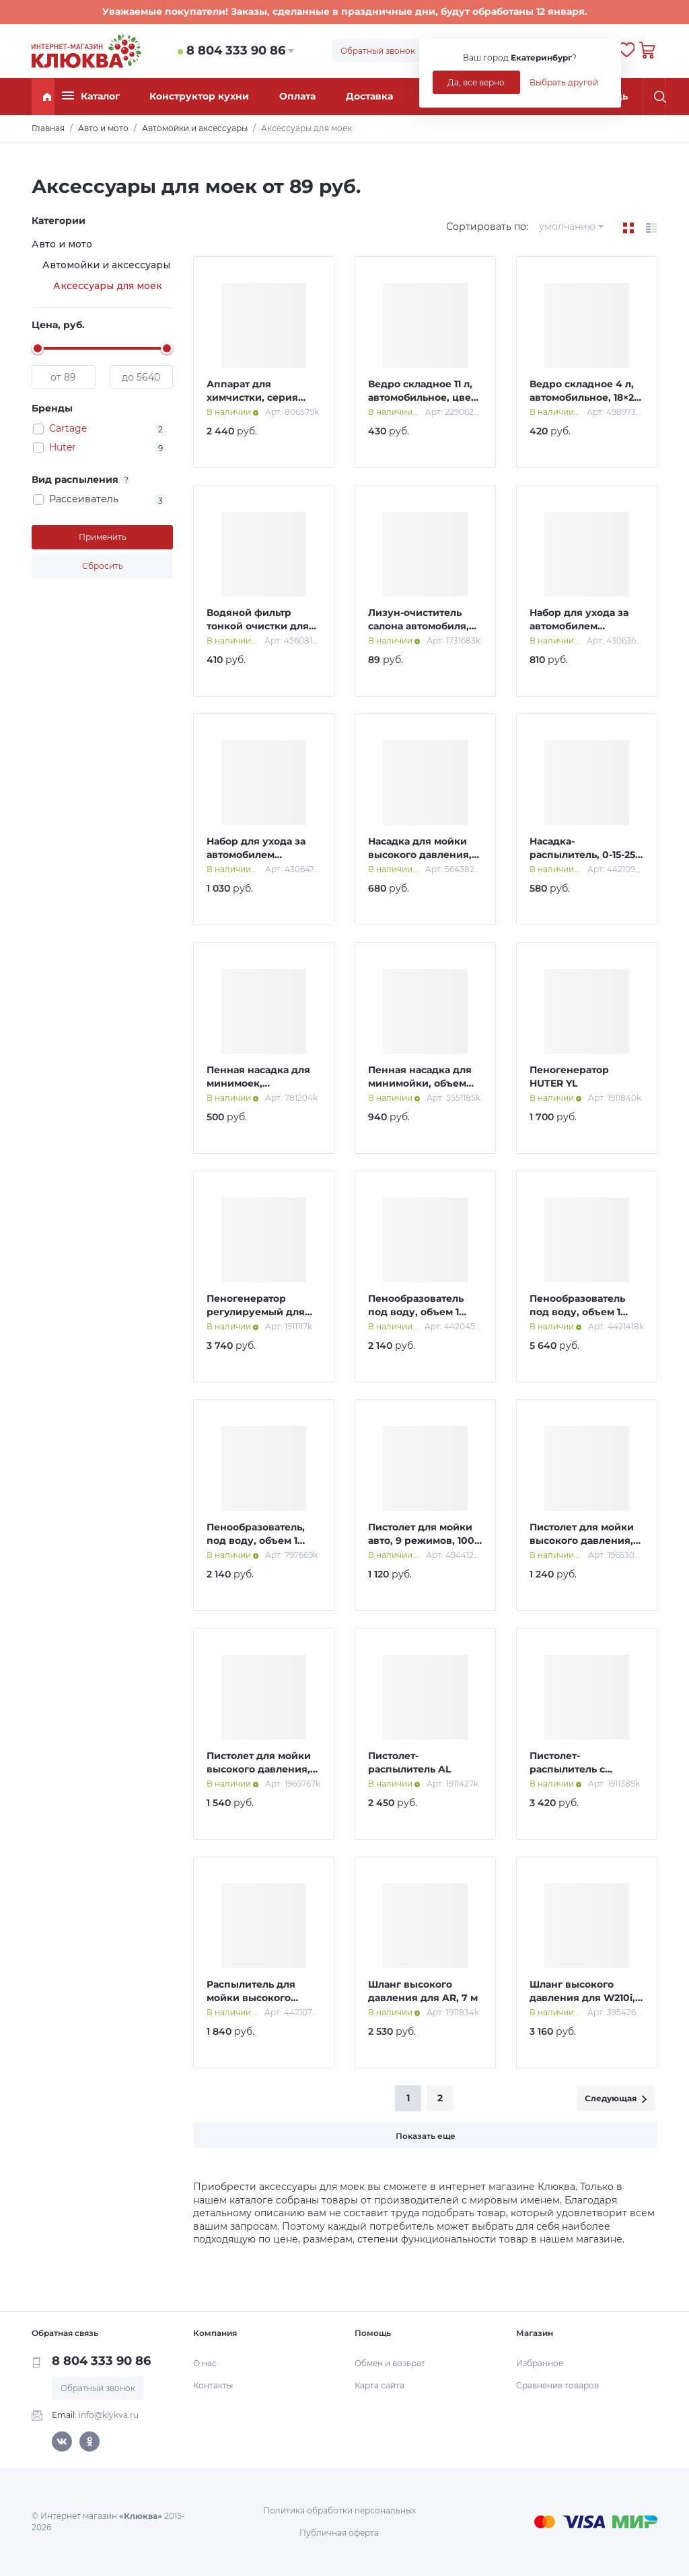 This screenshot has height=2576, width=689. What do you see at coordinates (259, 1769) in the screenshot?
I see `Пистолет для мойки высокого давления, 56 см` at bounding box center [259, 1769].